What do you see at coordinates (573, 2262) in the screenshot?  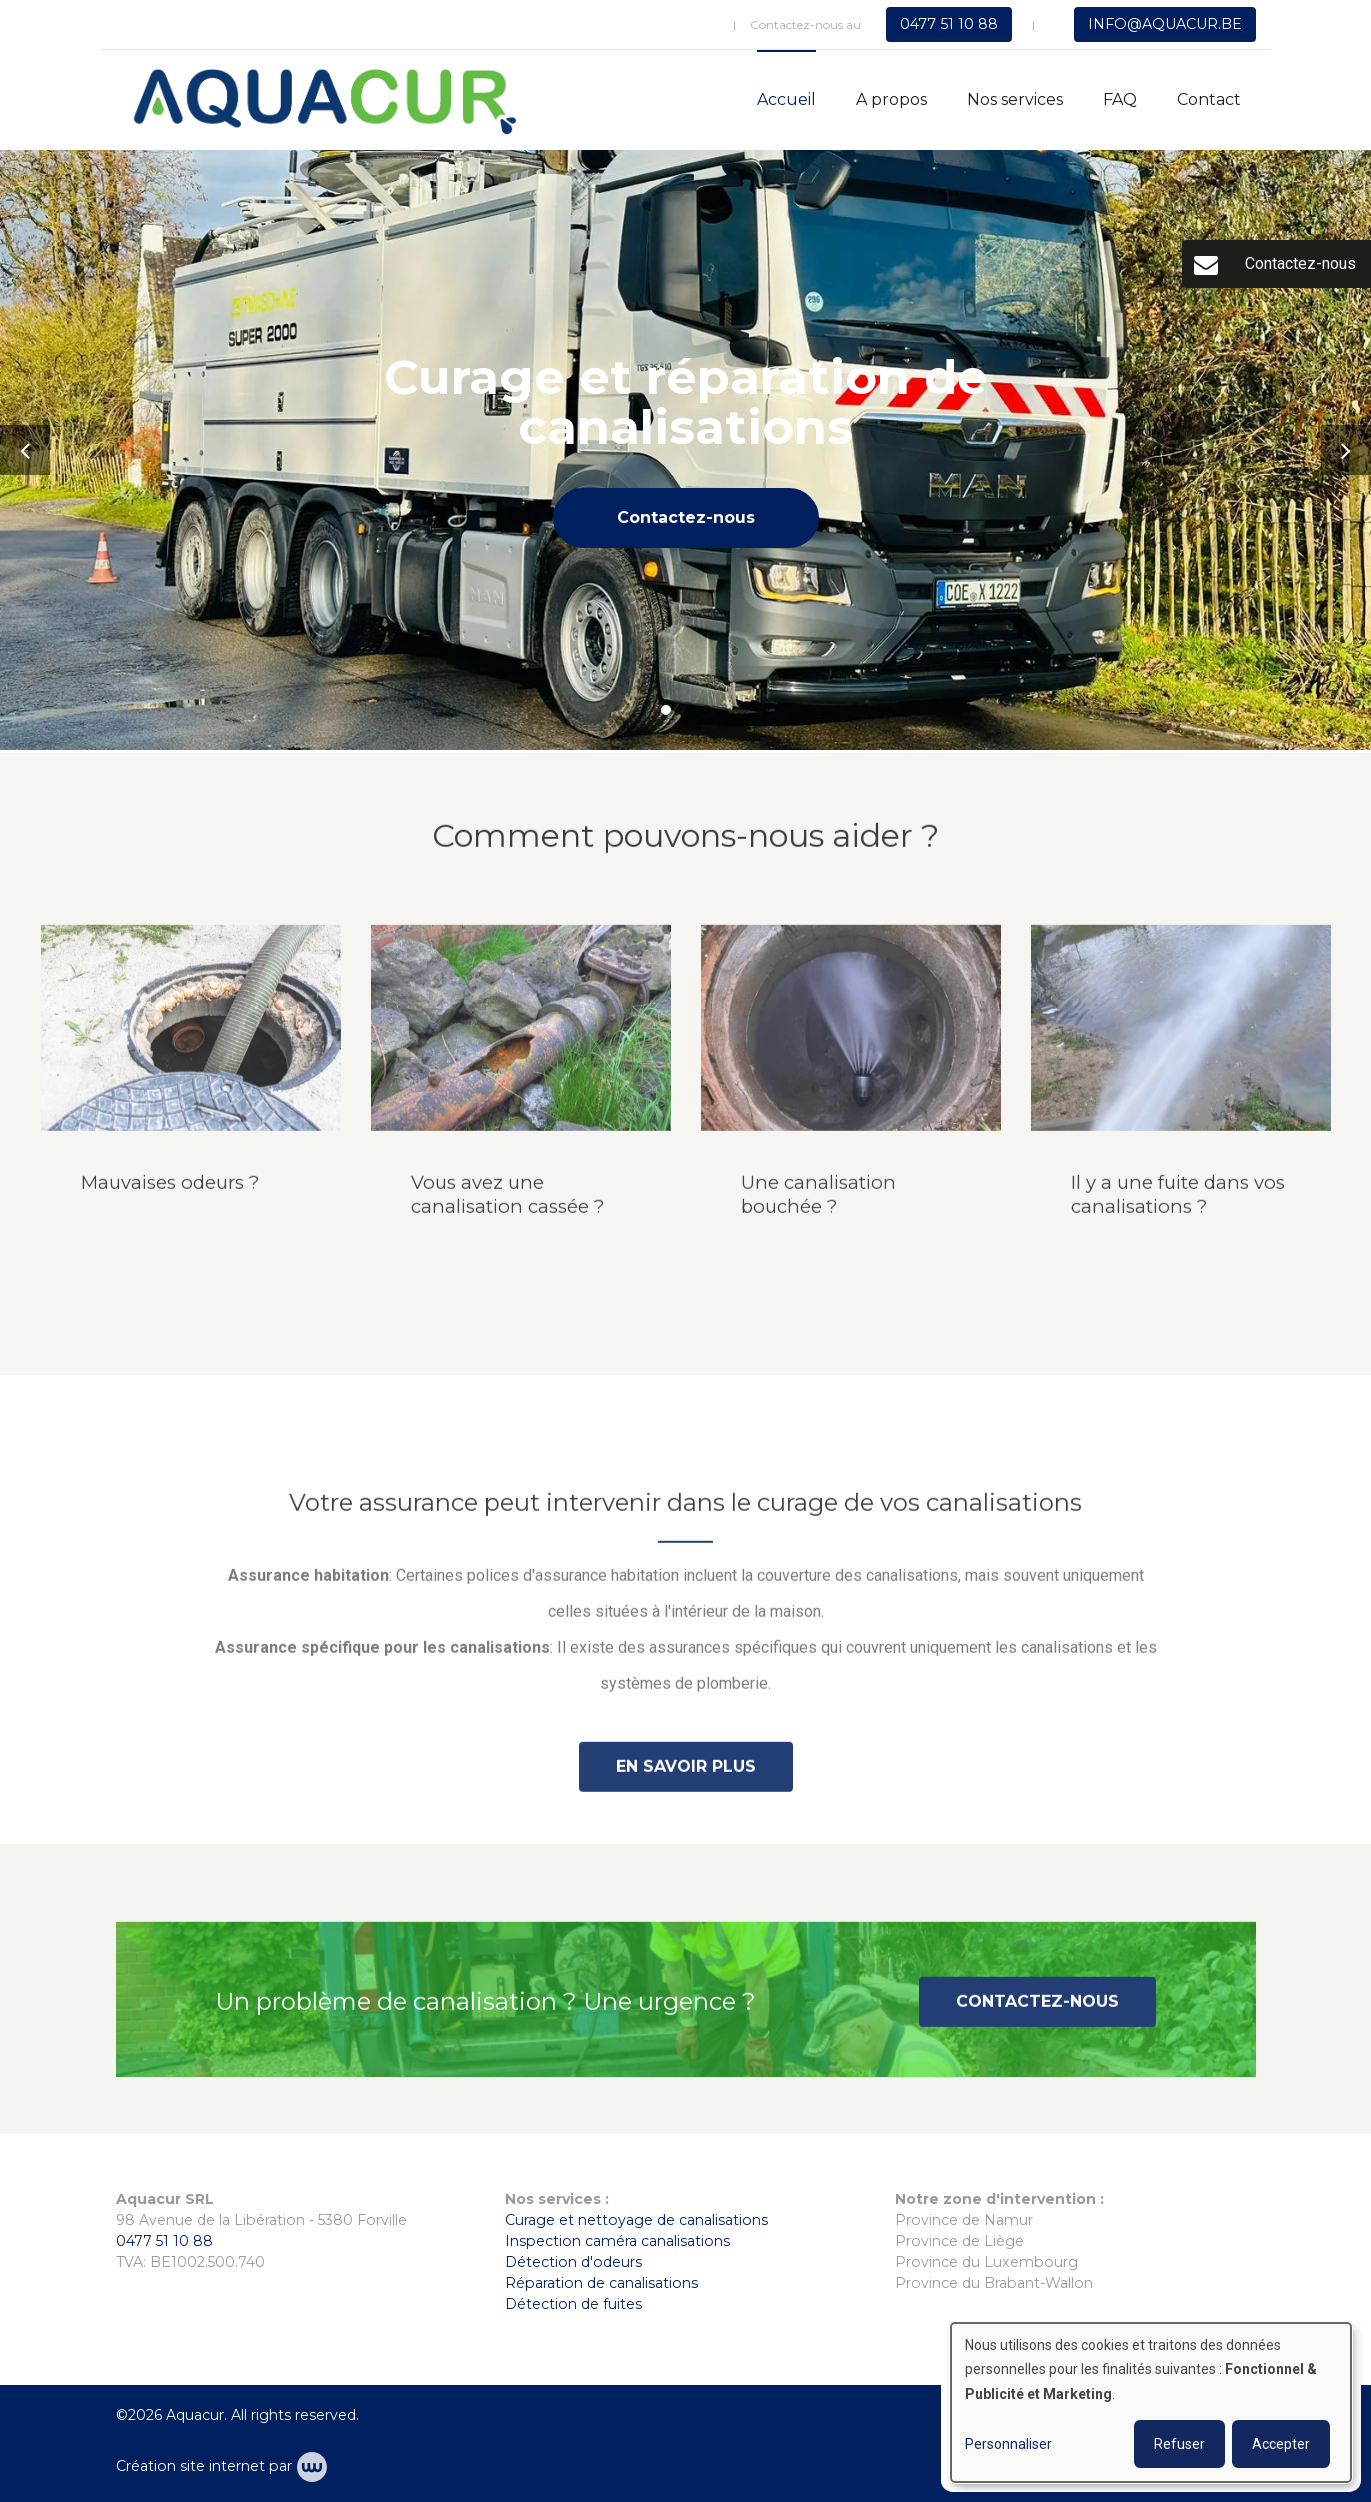 I see `Détection d'odeurs` at bounding box center [573, 2262].